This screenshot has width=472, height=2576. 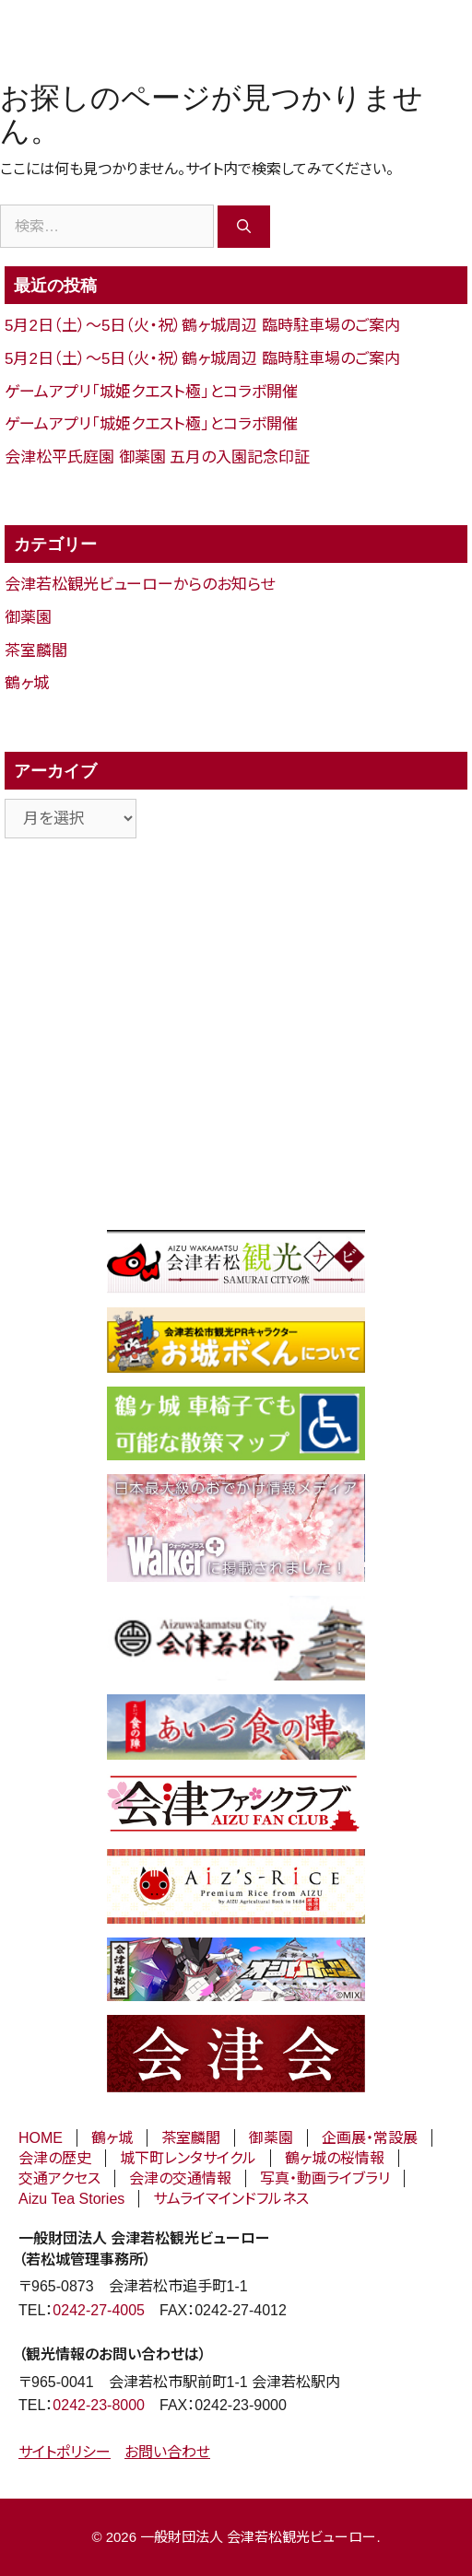 I want to click on 鶴ヶ城, so click(x=27, y=683).